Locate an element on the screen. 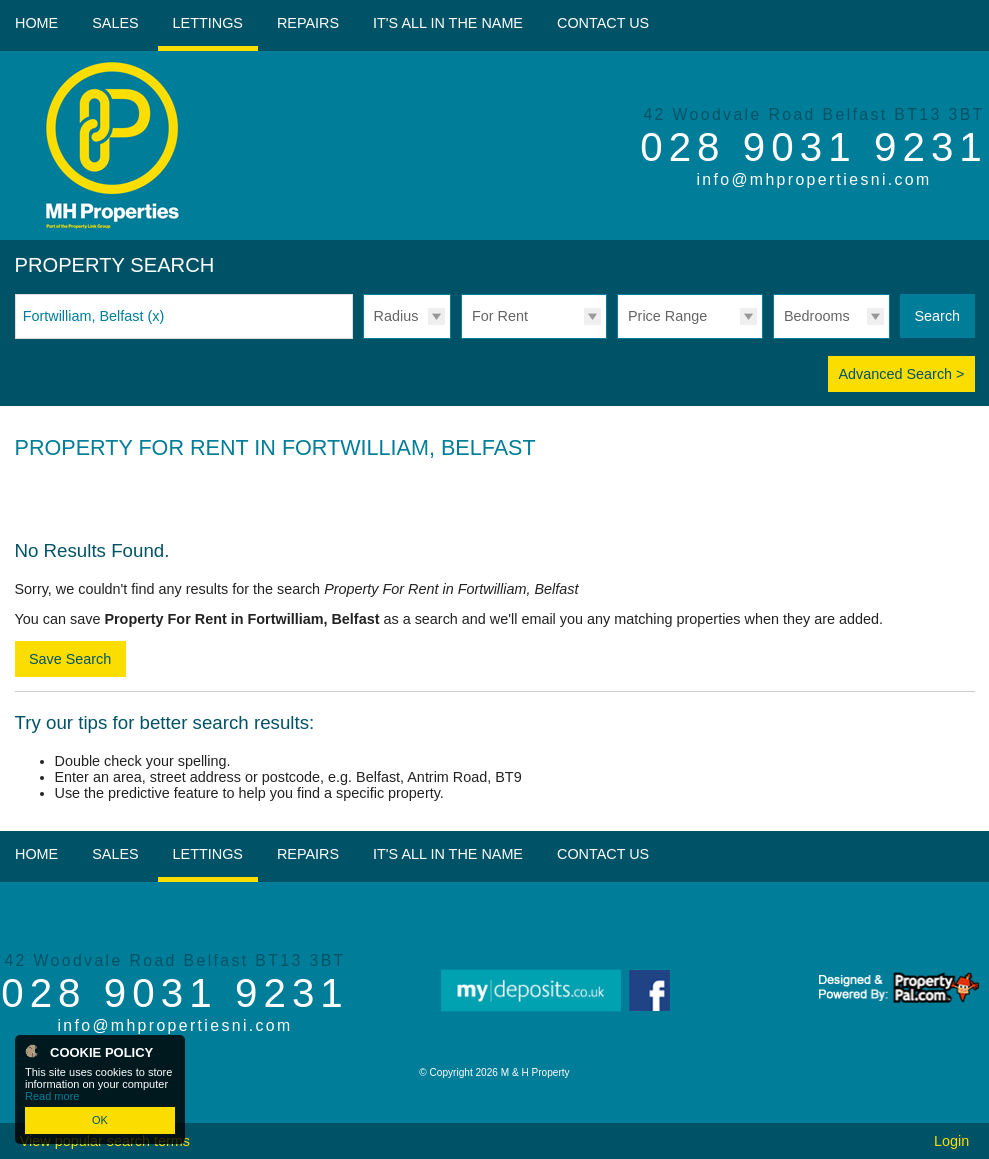 Image resolution: width=989 pixels, height=1159 pixels. info@mhpropertiesni.com is located at coordinates (813, 179).